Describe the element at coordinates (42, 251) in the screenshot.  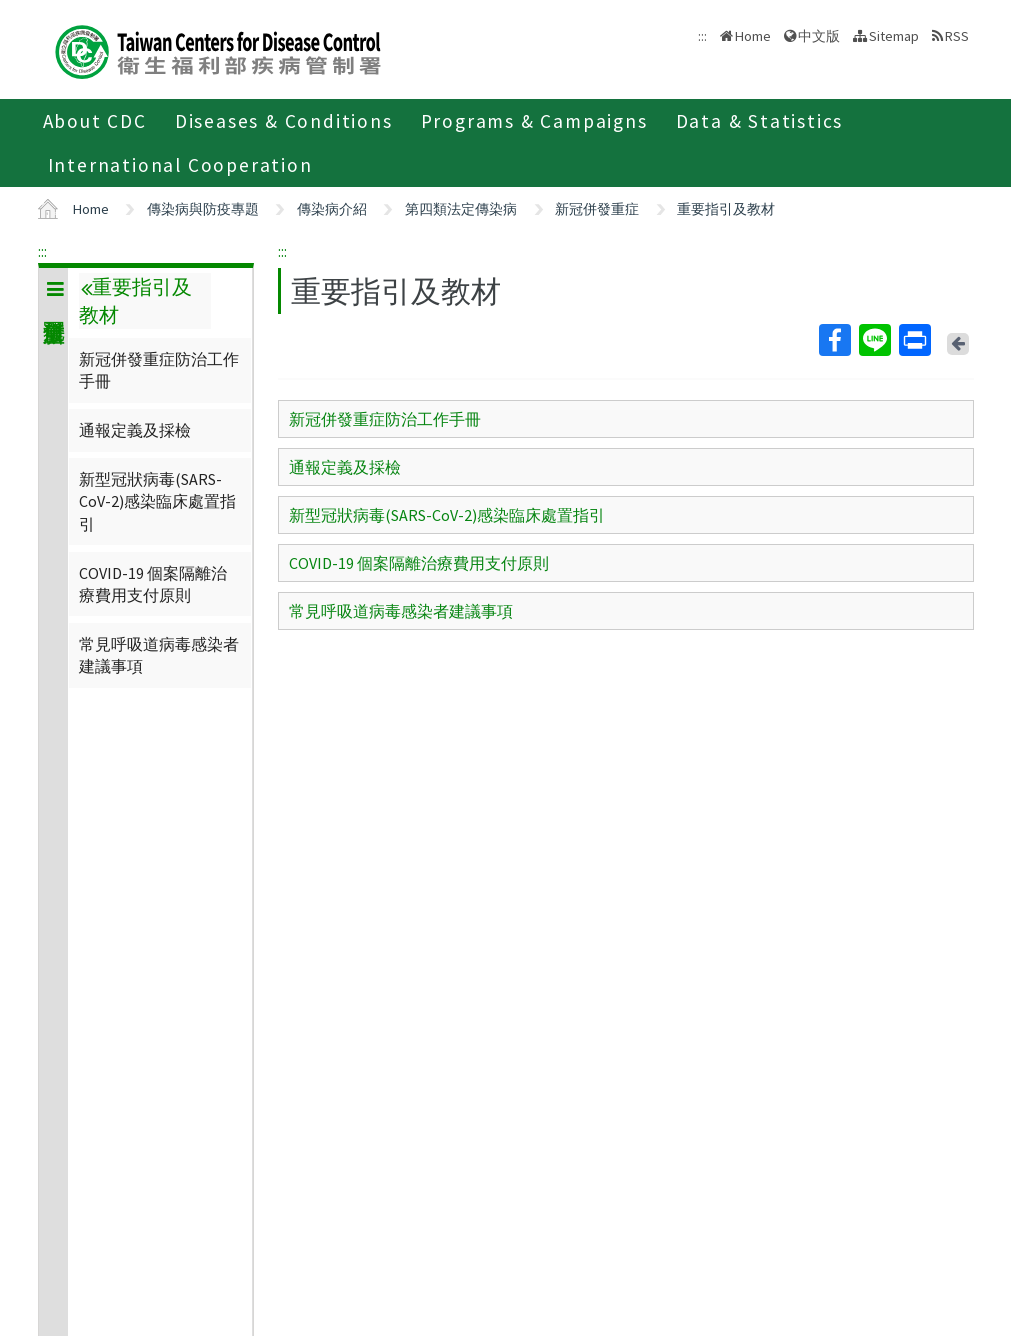
I see `:::` at that location.